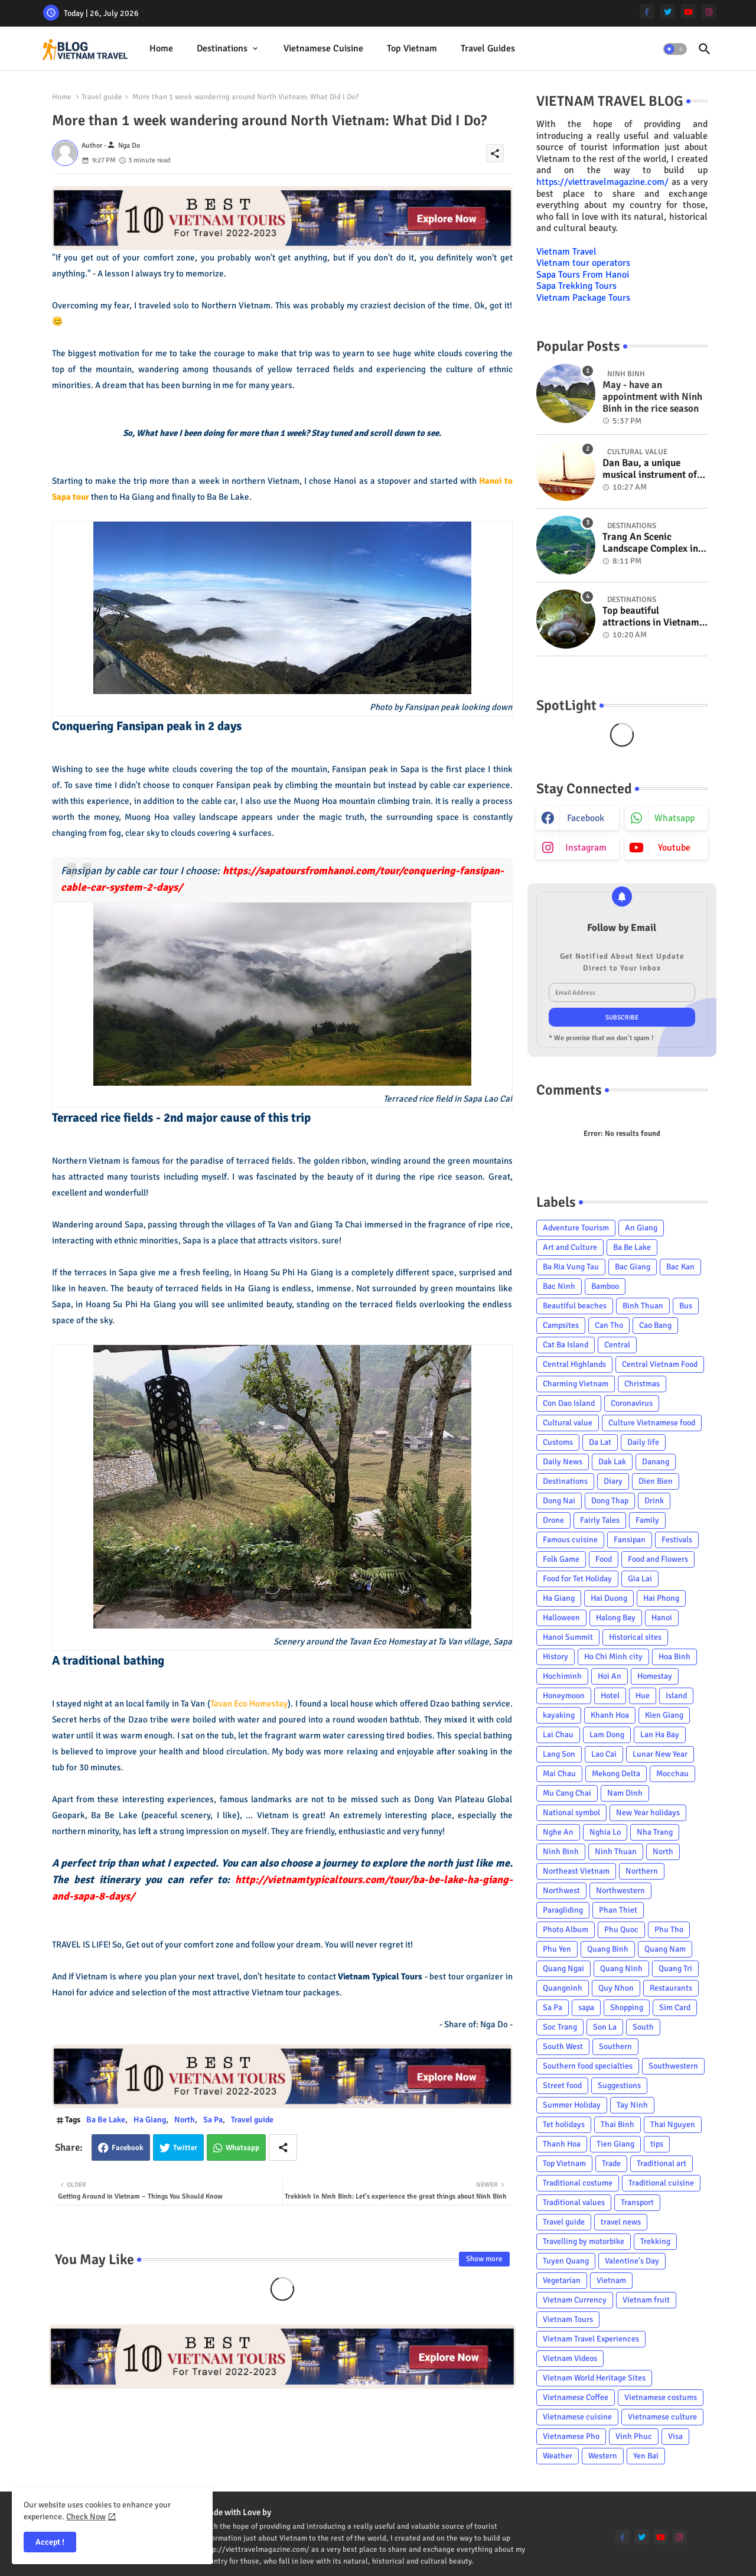  What do you see at coordinates (648, 1813) in the screenshot?
I see `New Year holidays` at bounding box center [648, 1813].